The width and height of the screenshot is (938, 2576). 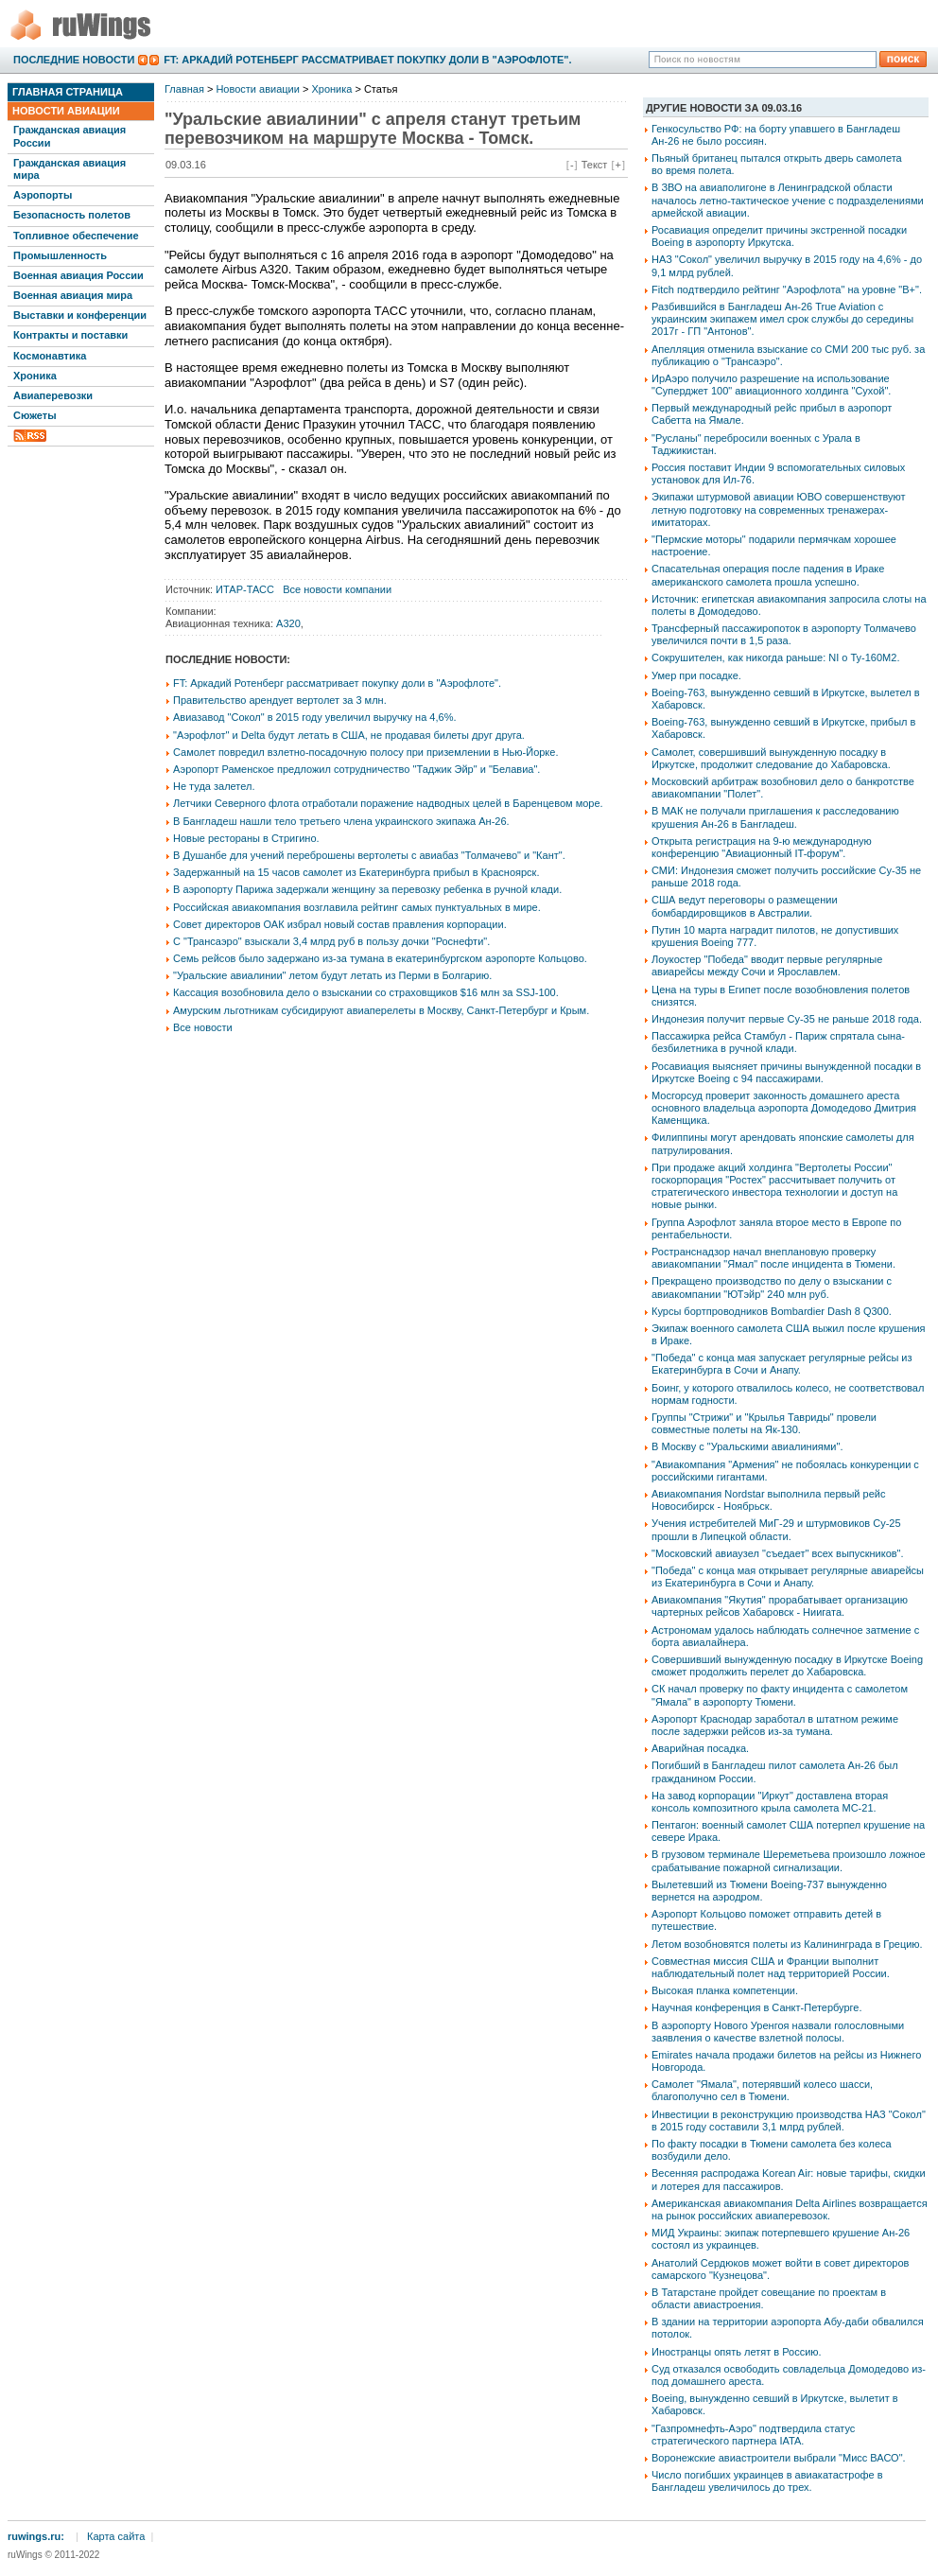 What do you see at coordinates (696, 675) in the screenshot?
I see `Умер при посадке.` at bounding box center [696, 675].